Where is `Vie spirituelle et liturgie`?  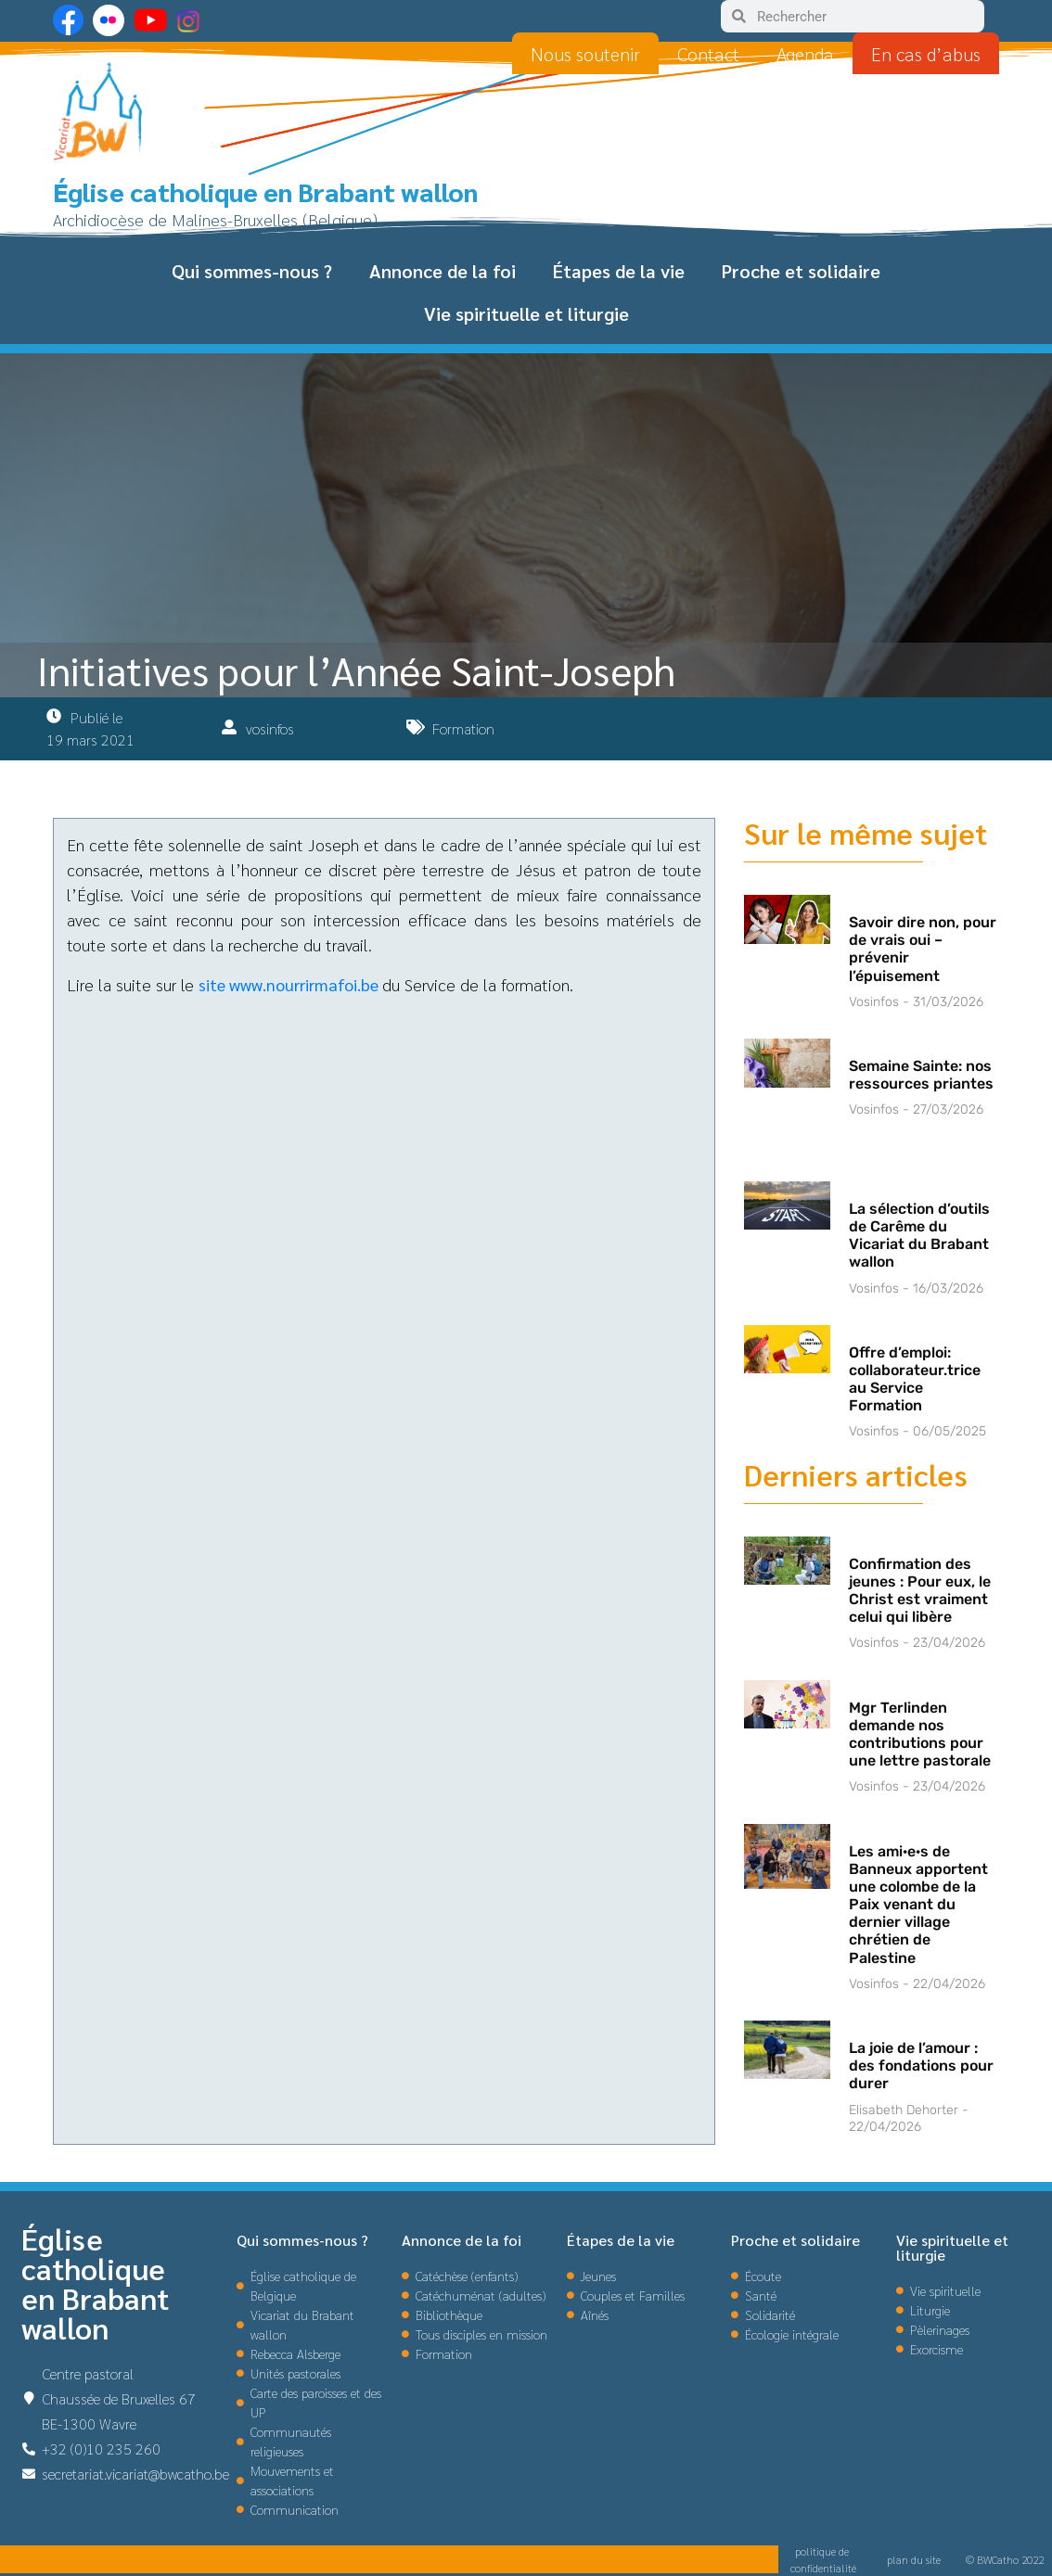
Vie spirituelle et liturgie is located at coordinates (526, 313).